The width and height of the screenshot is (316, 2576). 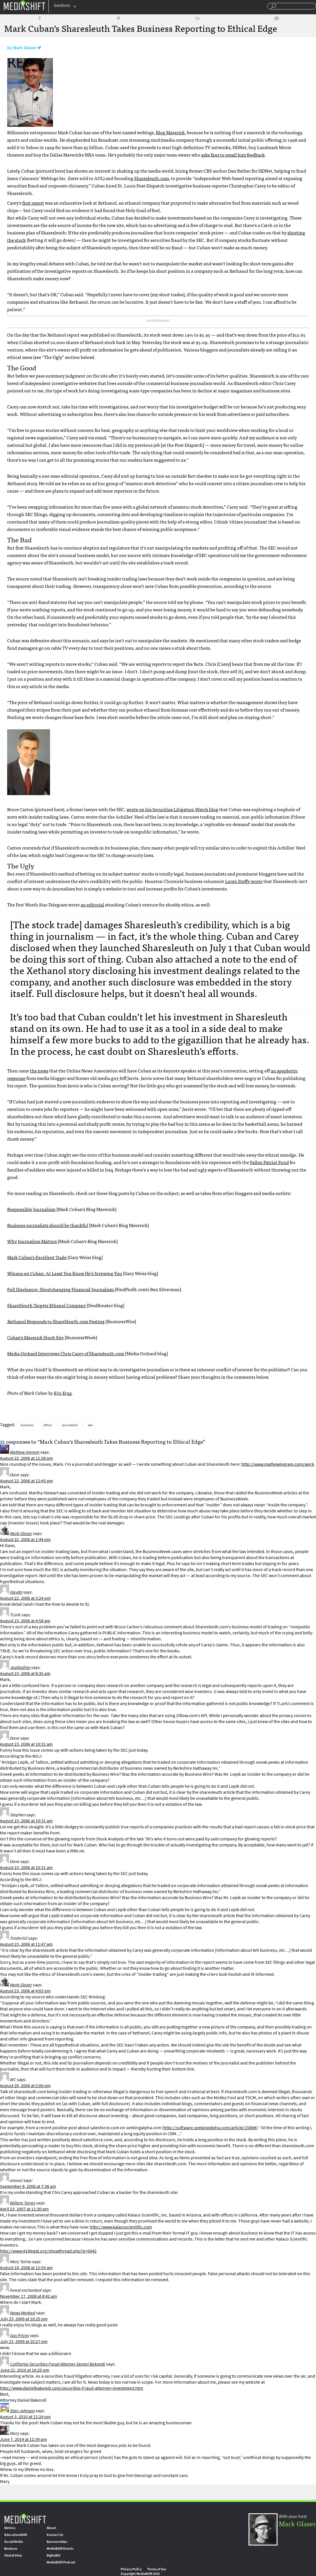 What do you see at coordinates (25, 2518) in the screenshot?
I see `MediaShift` at bounding box center [25, 2518].